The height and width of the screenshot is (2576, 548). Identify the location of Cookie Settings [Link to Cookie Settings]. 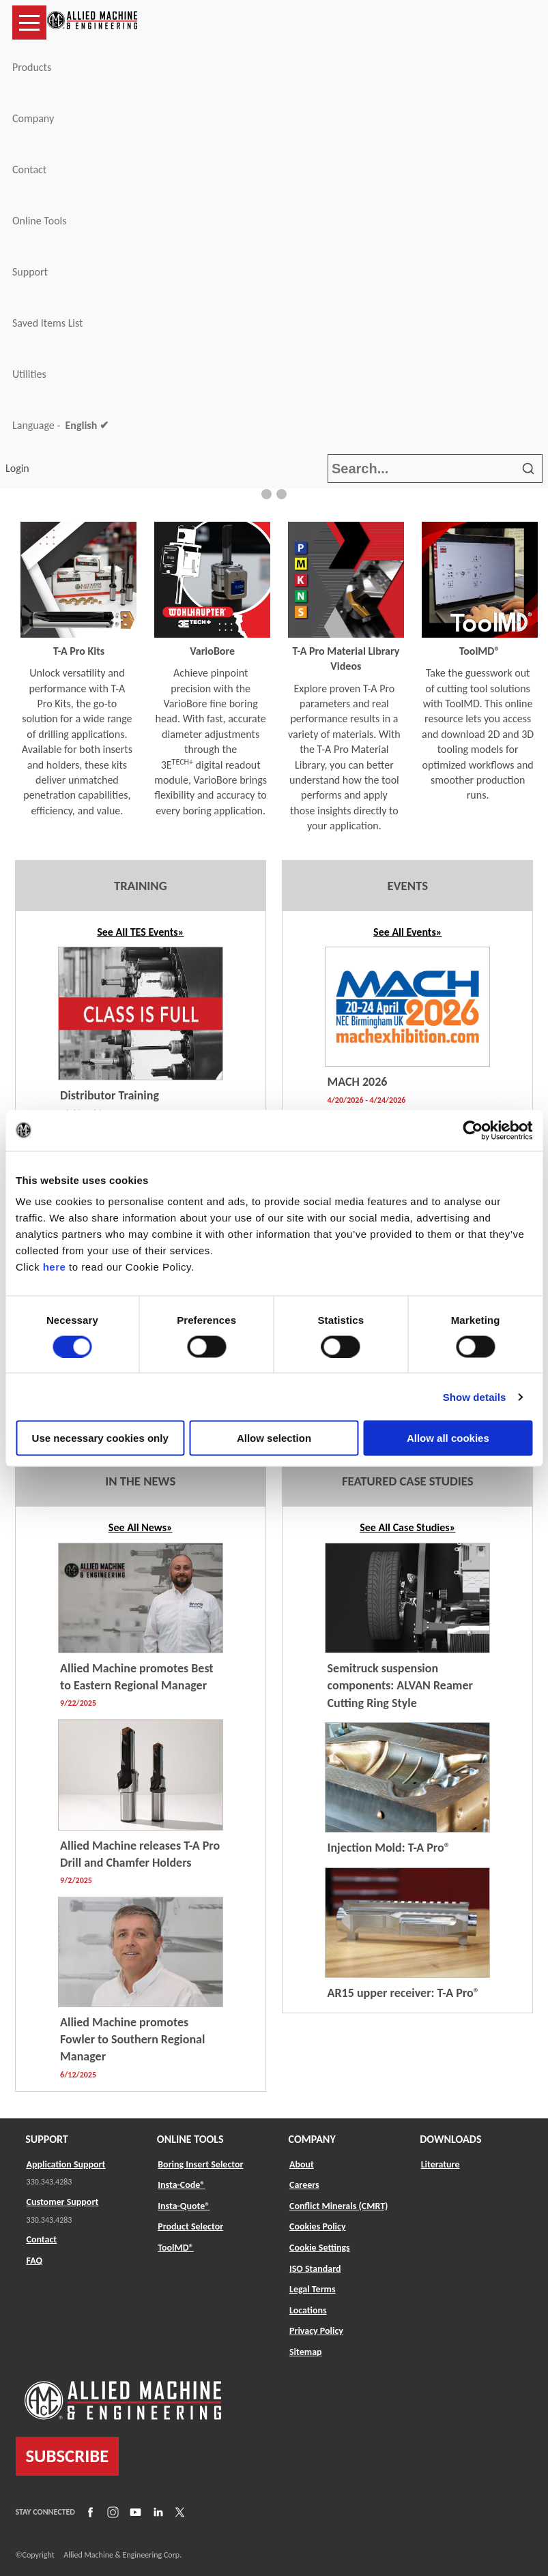
(319, 2247).